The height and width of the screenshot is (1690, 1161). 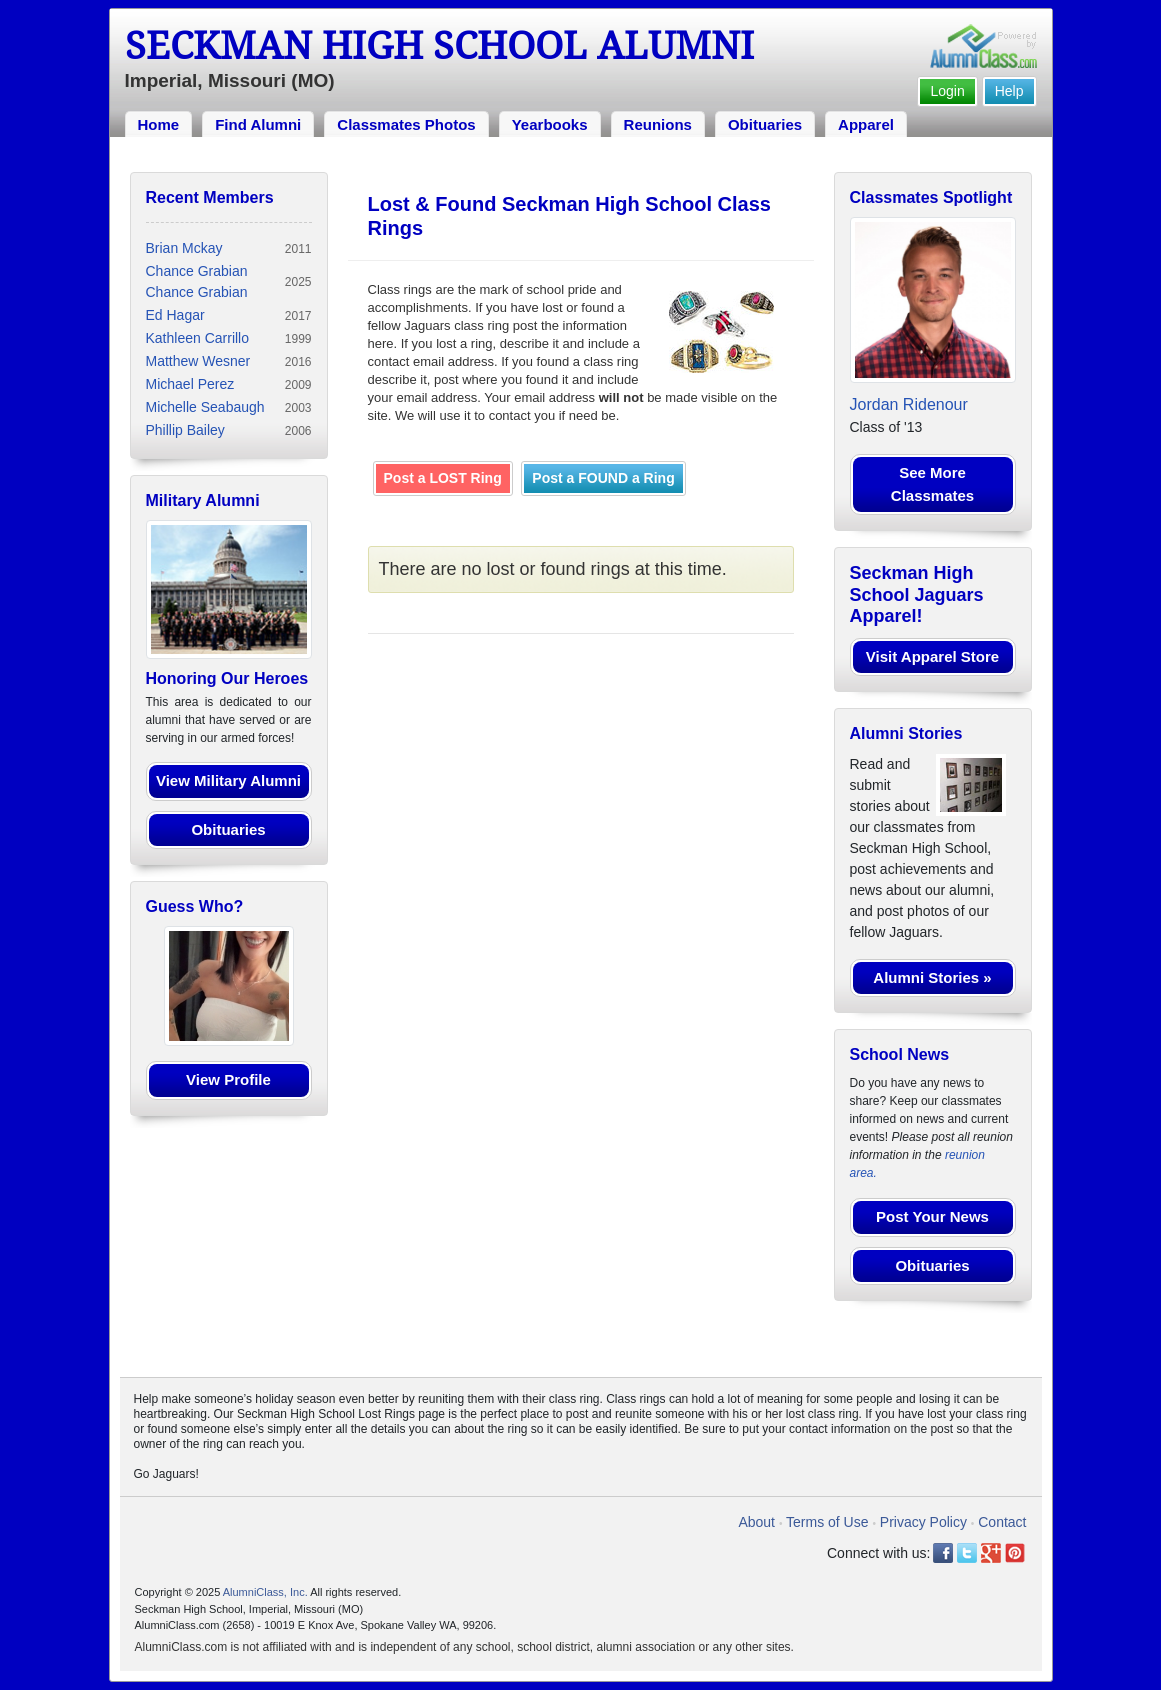 I want to click on Find Alumni, so click(x=258, y=124).